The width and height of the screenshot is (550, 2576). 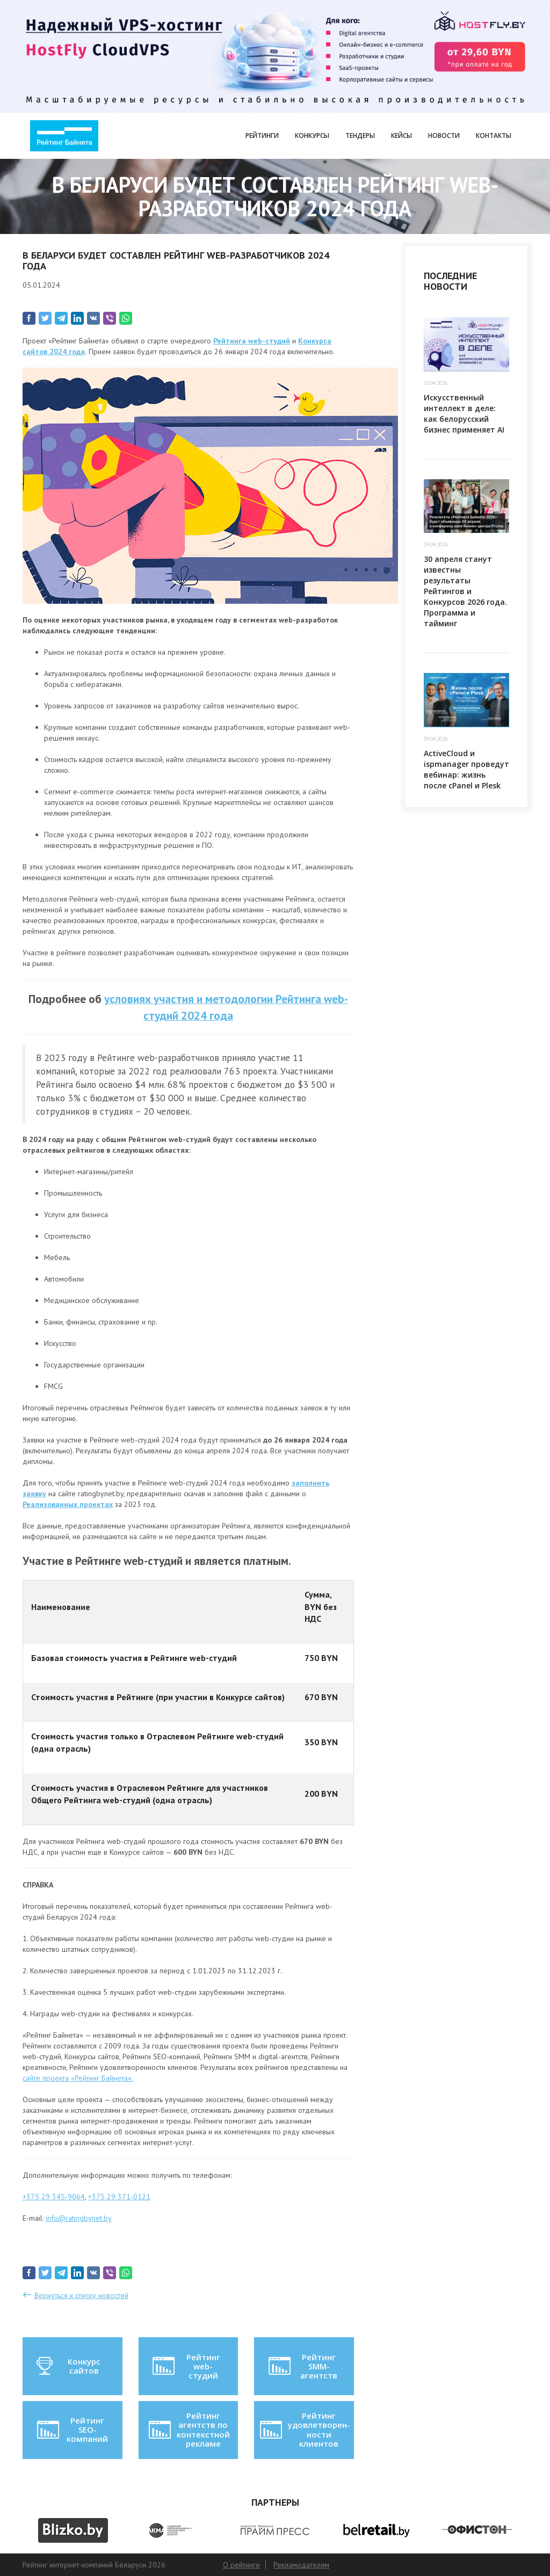 I want to click on сайте проекта «Рейтинг Байнета»., so click(x=78, y=2078).